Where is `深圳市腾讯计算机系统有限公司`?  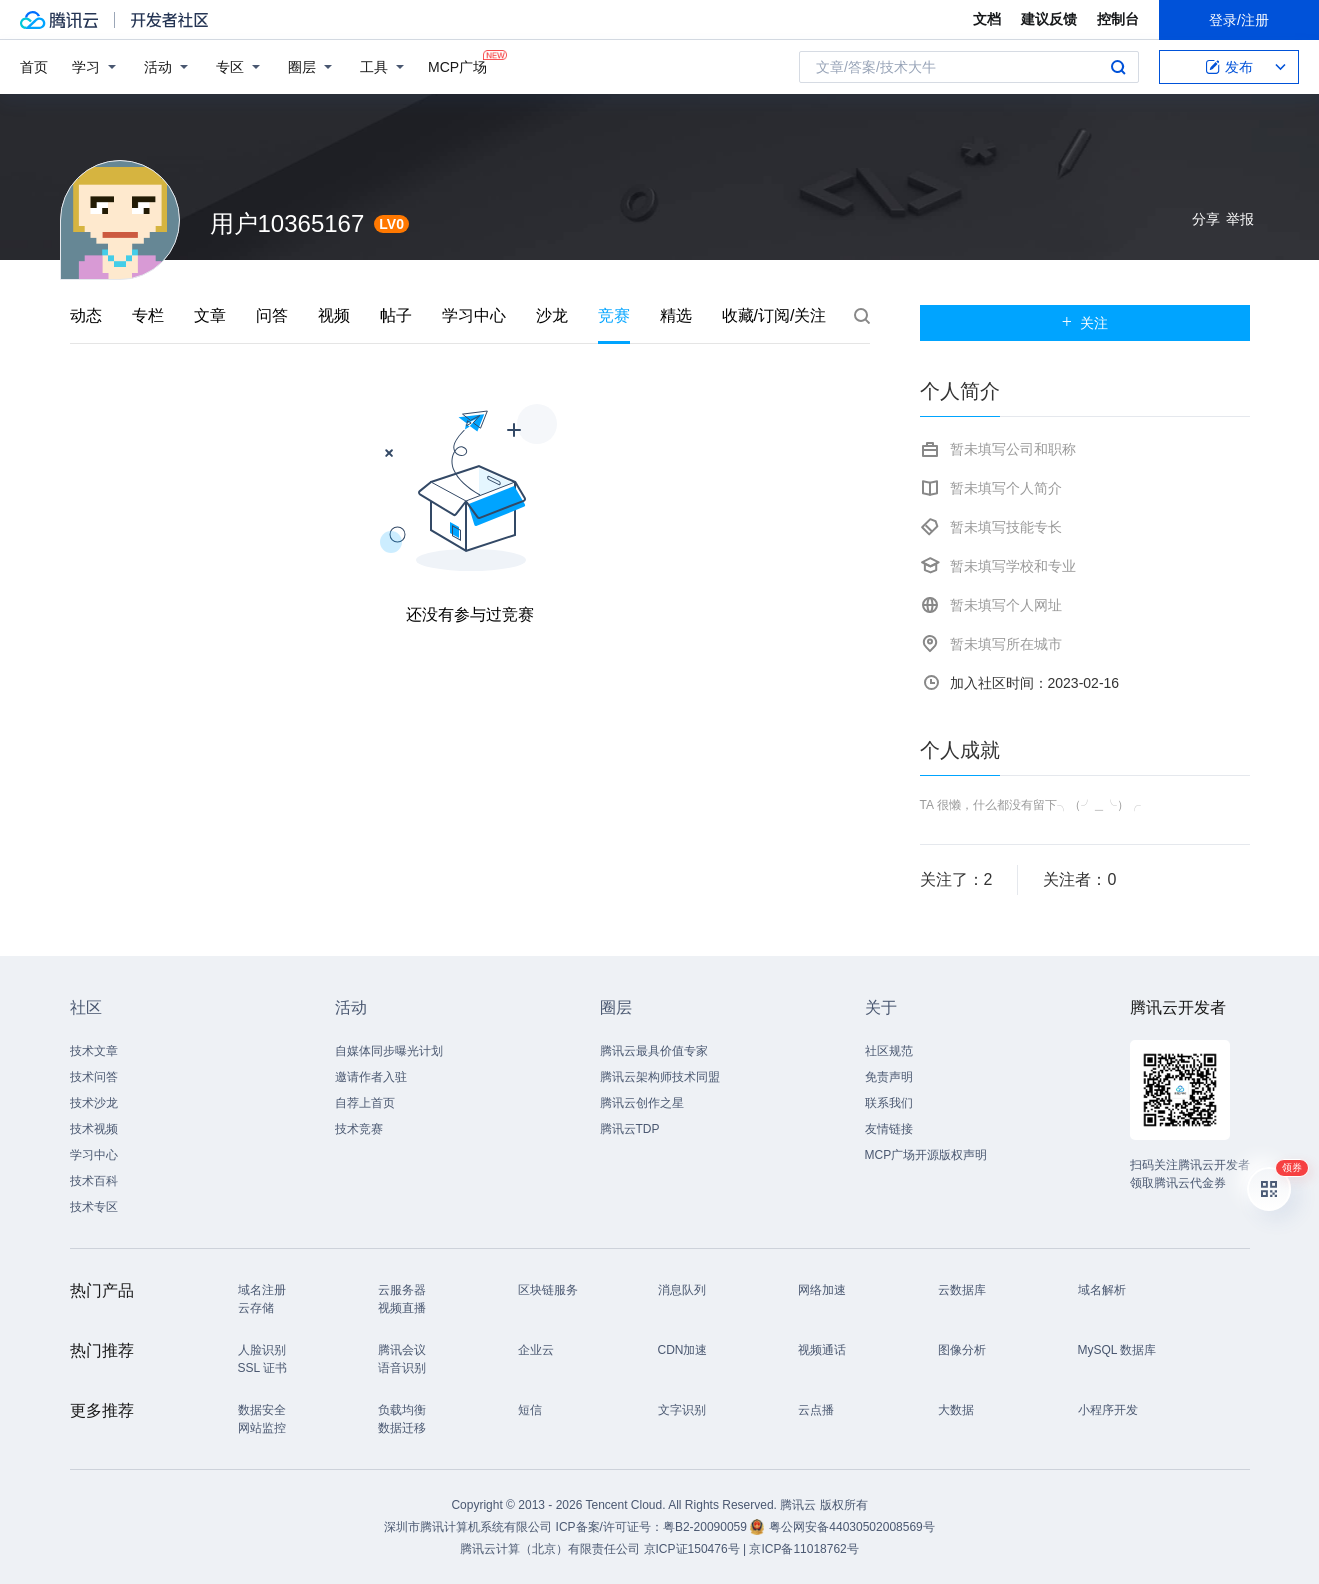
深圳市腾讯计算机系统有限公司 is located at coordinates (468, 1527).